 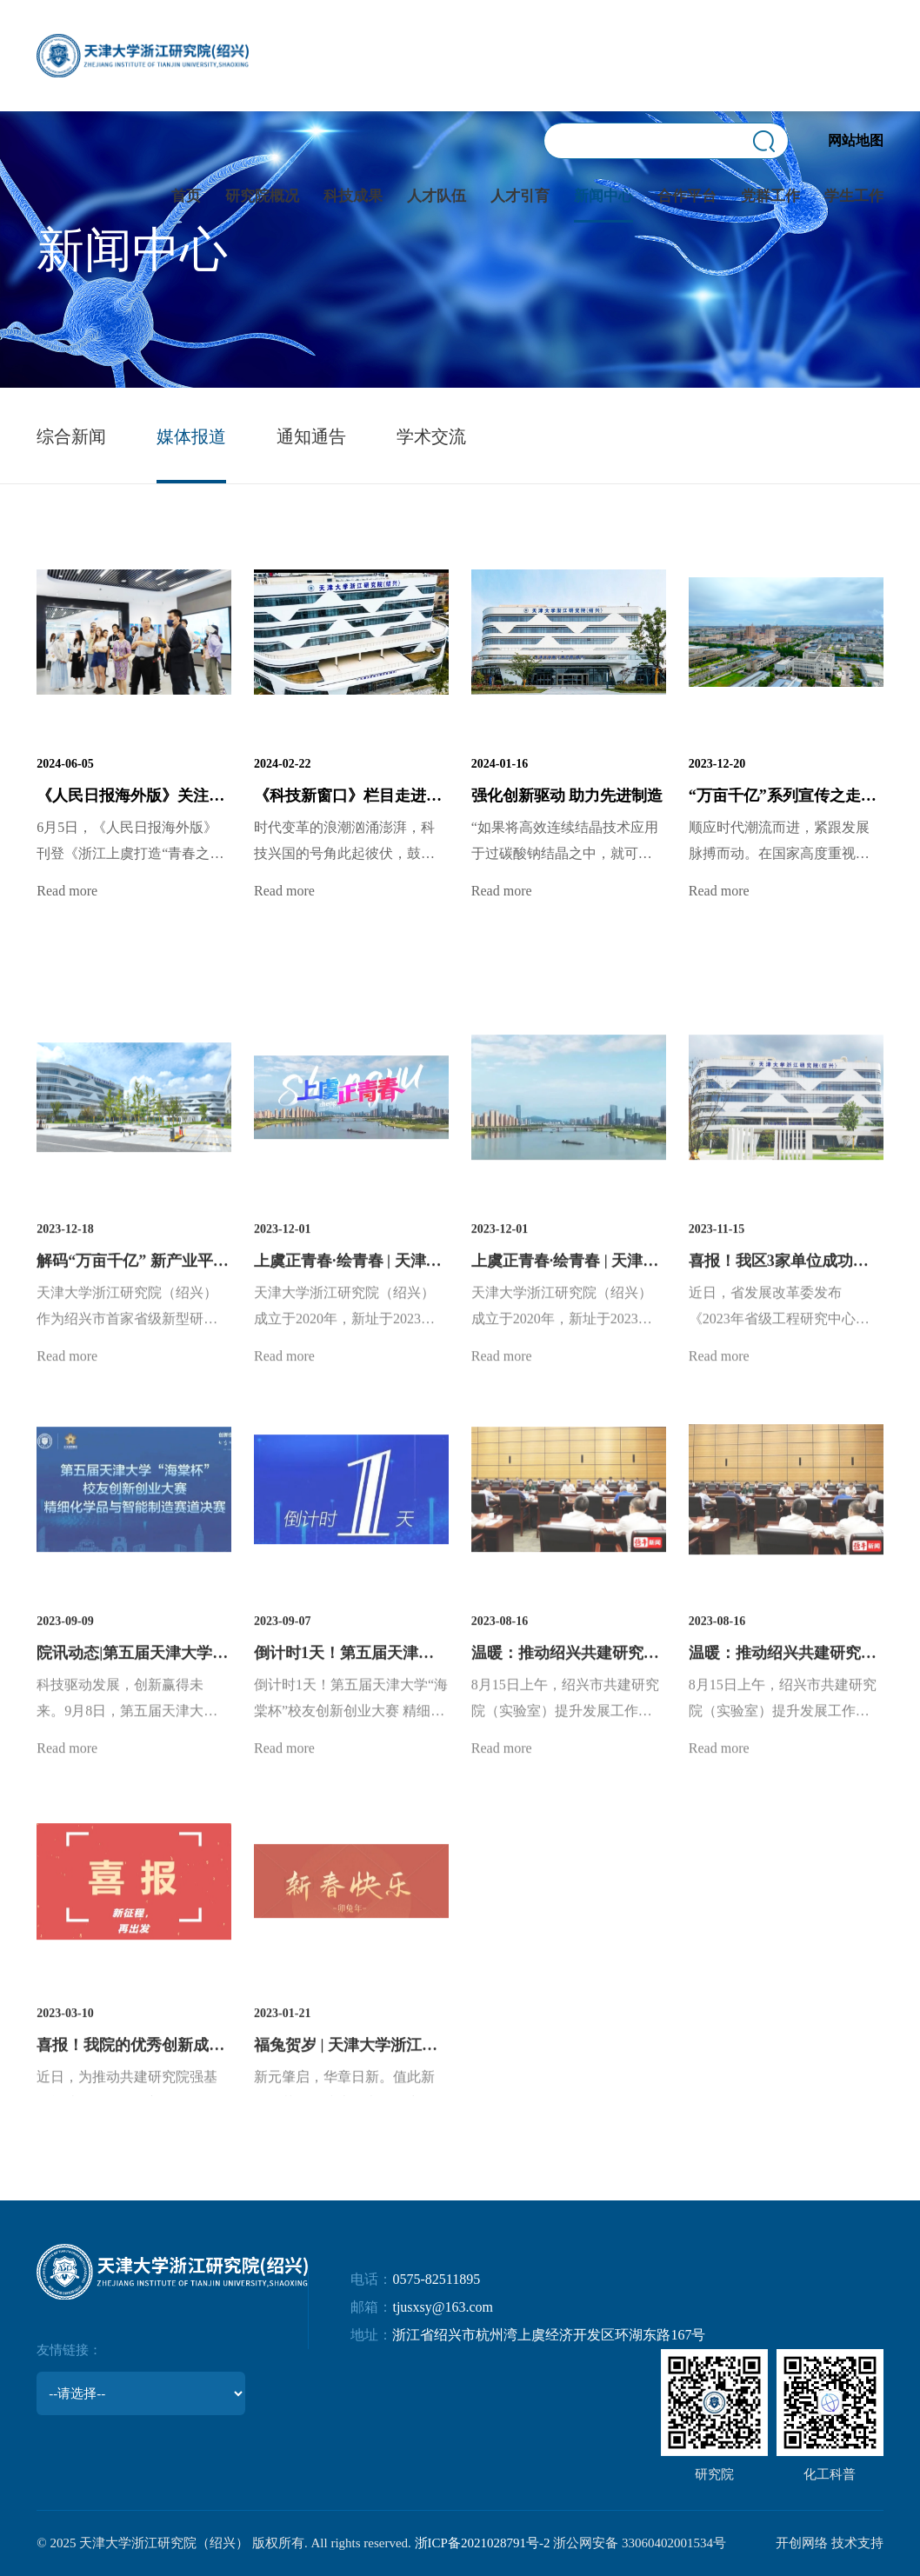 I want to click on 科技成果, so click(x=353, y=196).